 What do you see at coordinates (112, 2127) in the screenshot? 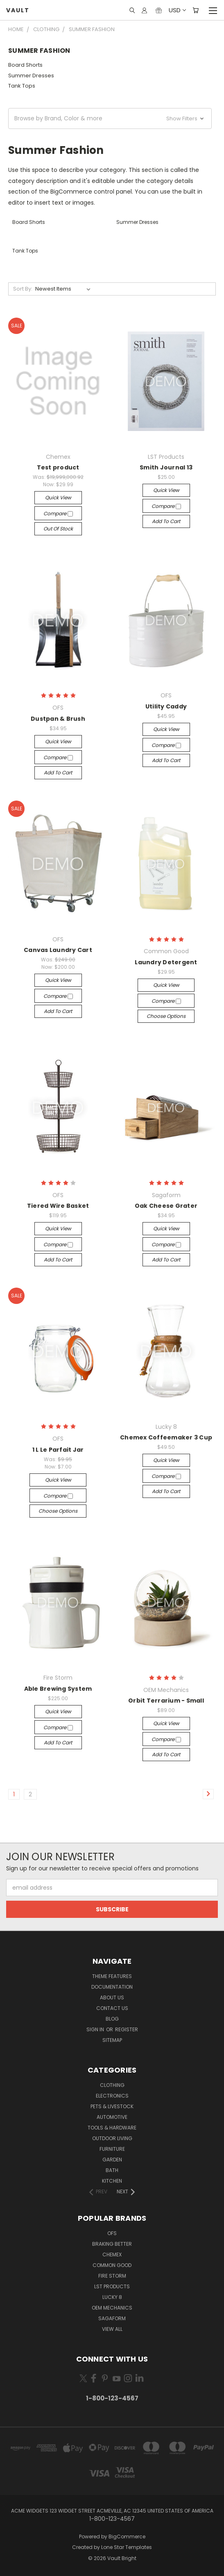
I see `Tools & Hardware` at bounding box center [112, 2127].